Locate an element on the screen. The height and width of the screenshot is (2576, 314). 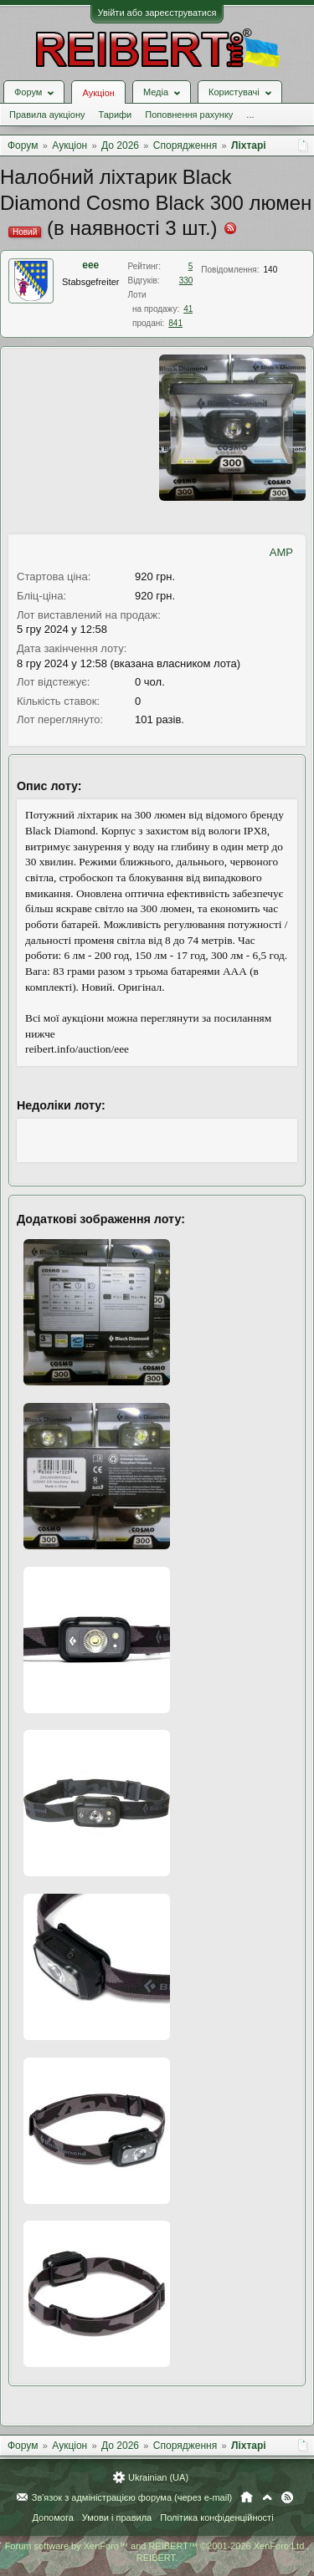
Правила аукціону is located at coordinates (47, 115).